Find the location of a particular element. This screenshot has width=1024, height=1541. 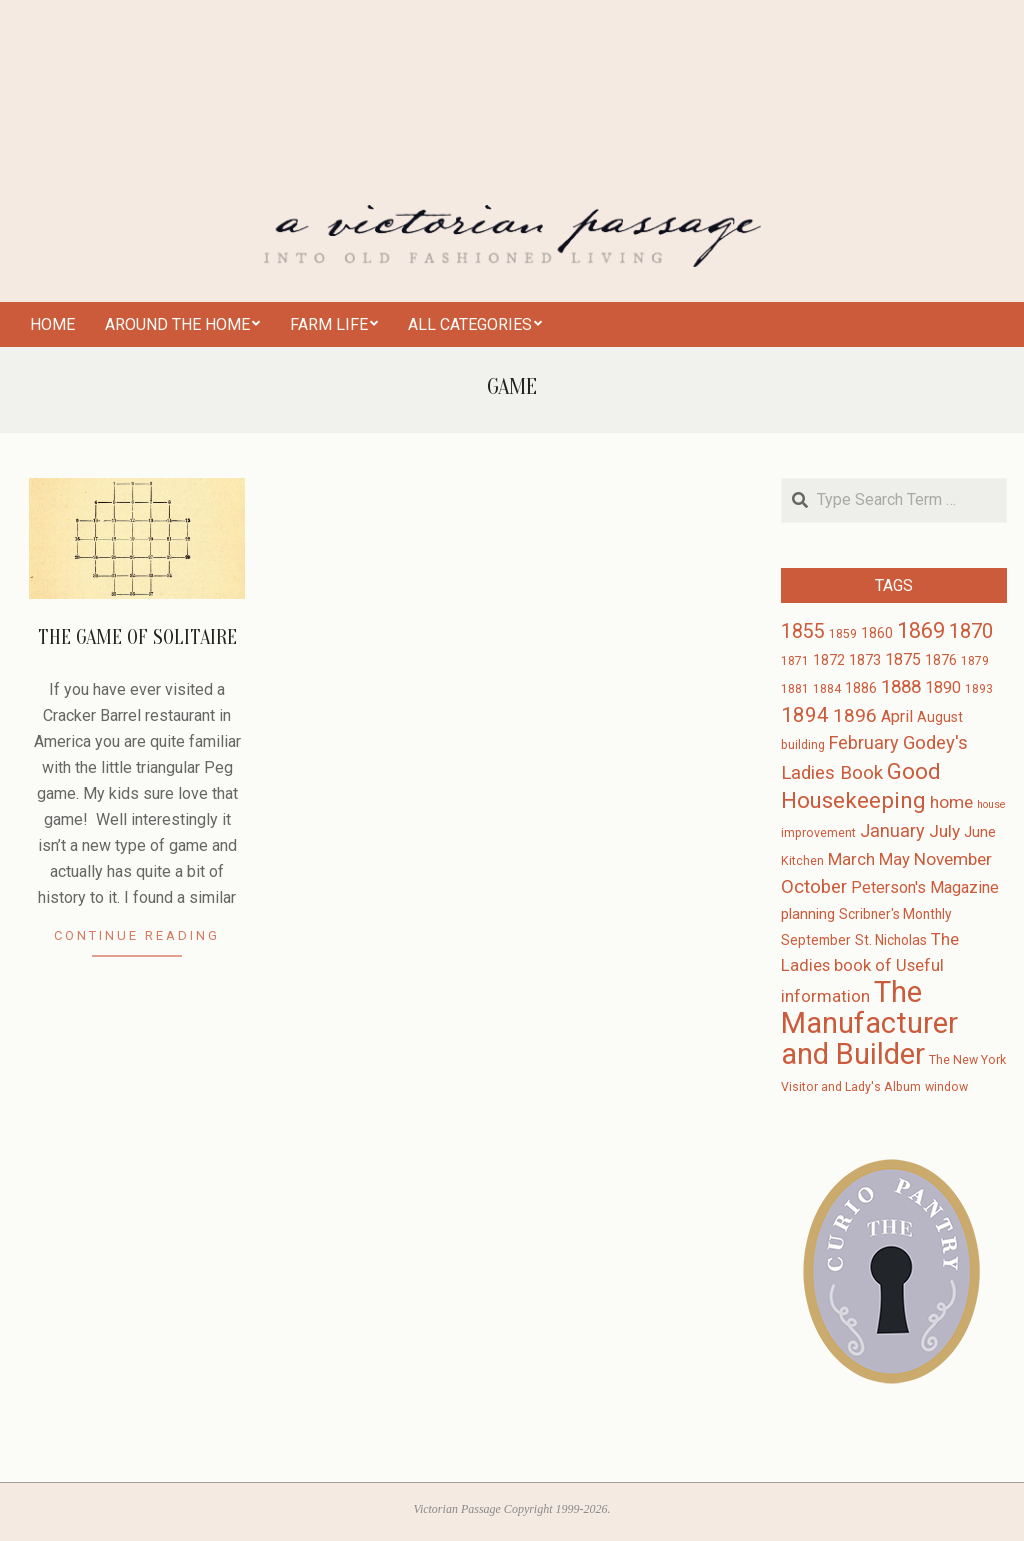

1876 [1876 (4 items)] is located at coordinates (941, 660).